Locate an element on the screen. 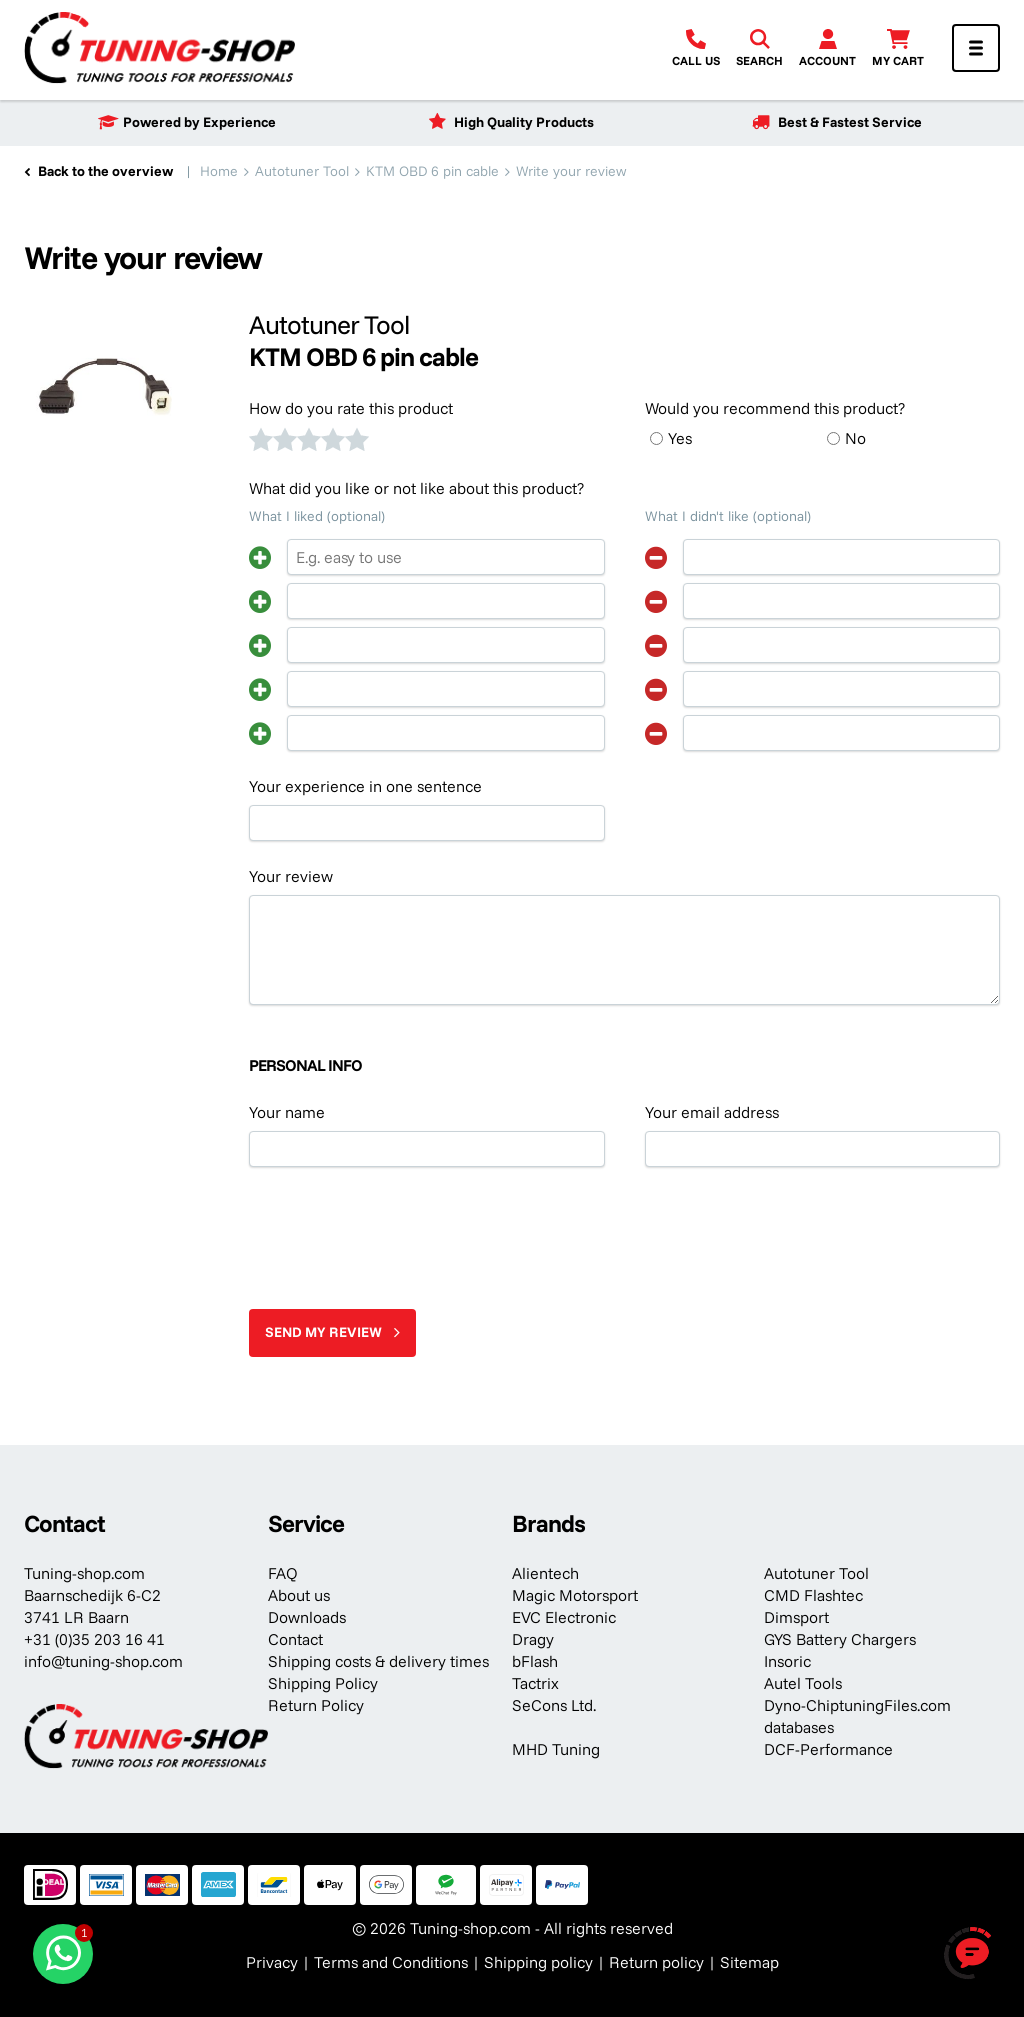 Image resolution: width=1024 pixels, height=2017 pixels. Downloads is located at coordinates (307, 1617).